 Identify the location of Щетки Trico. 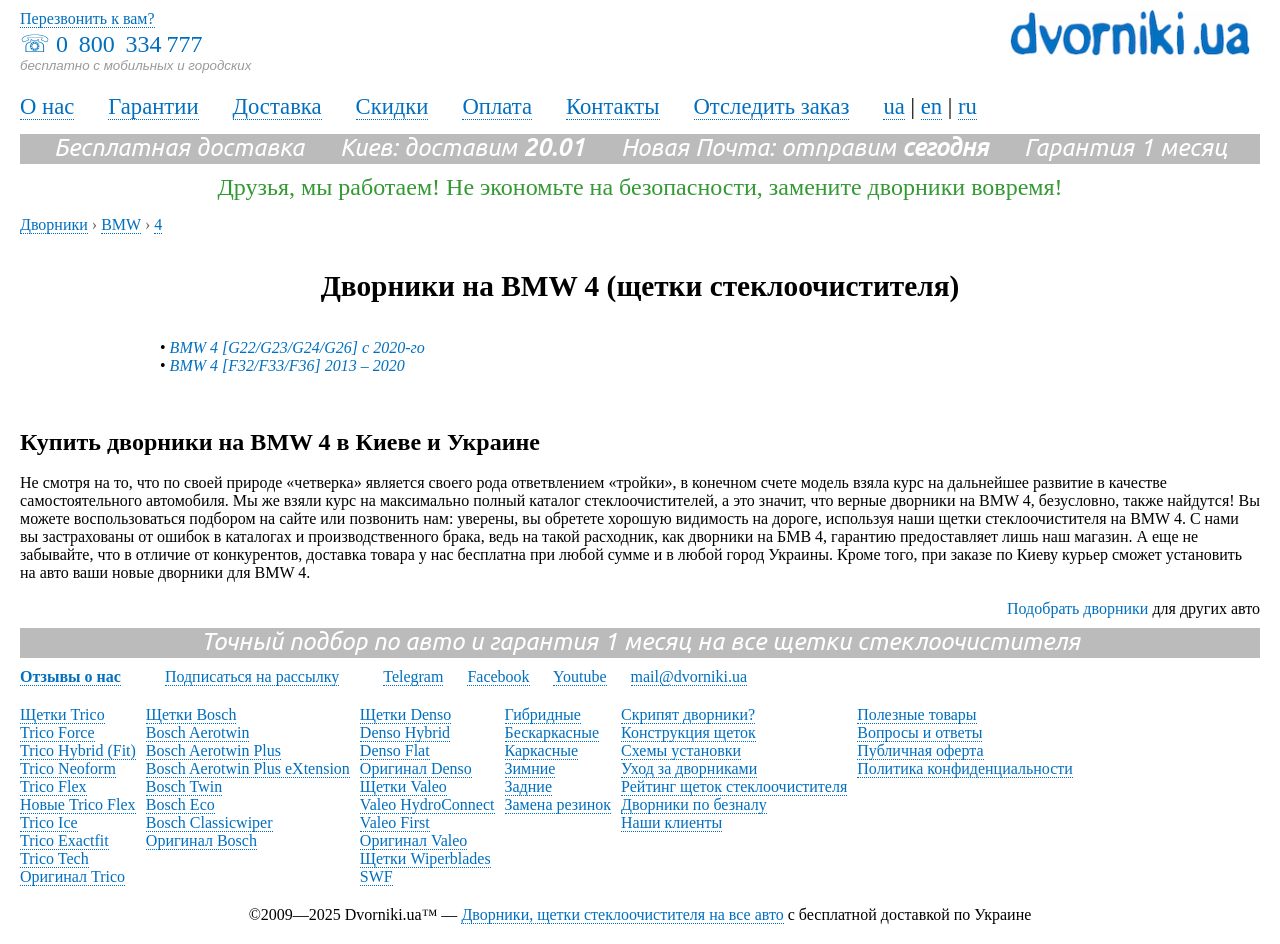
(62, 714).